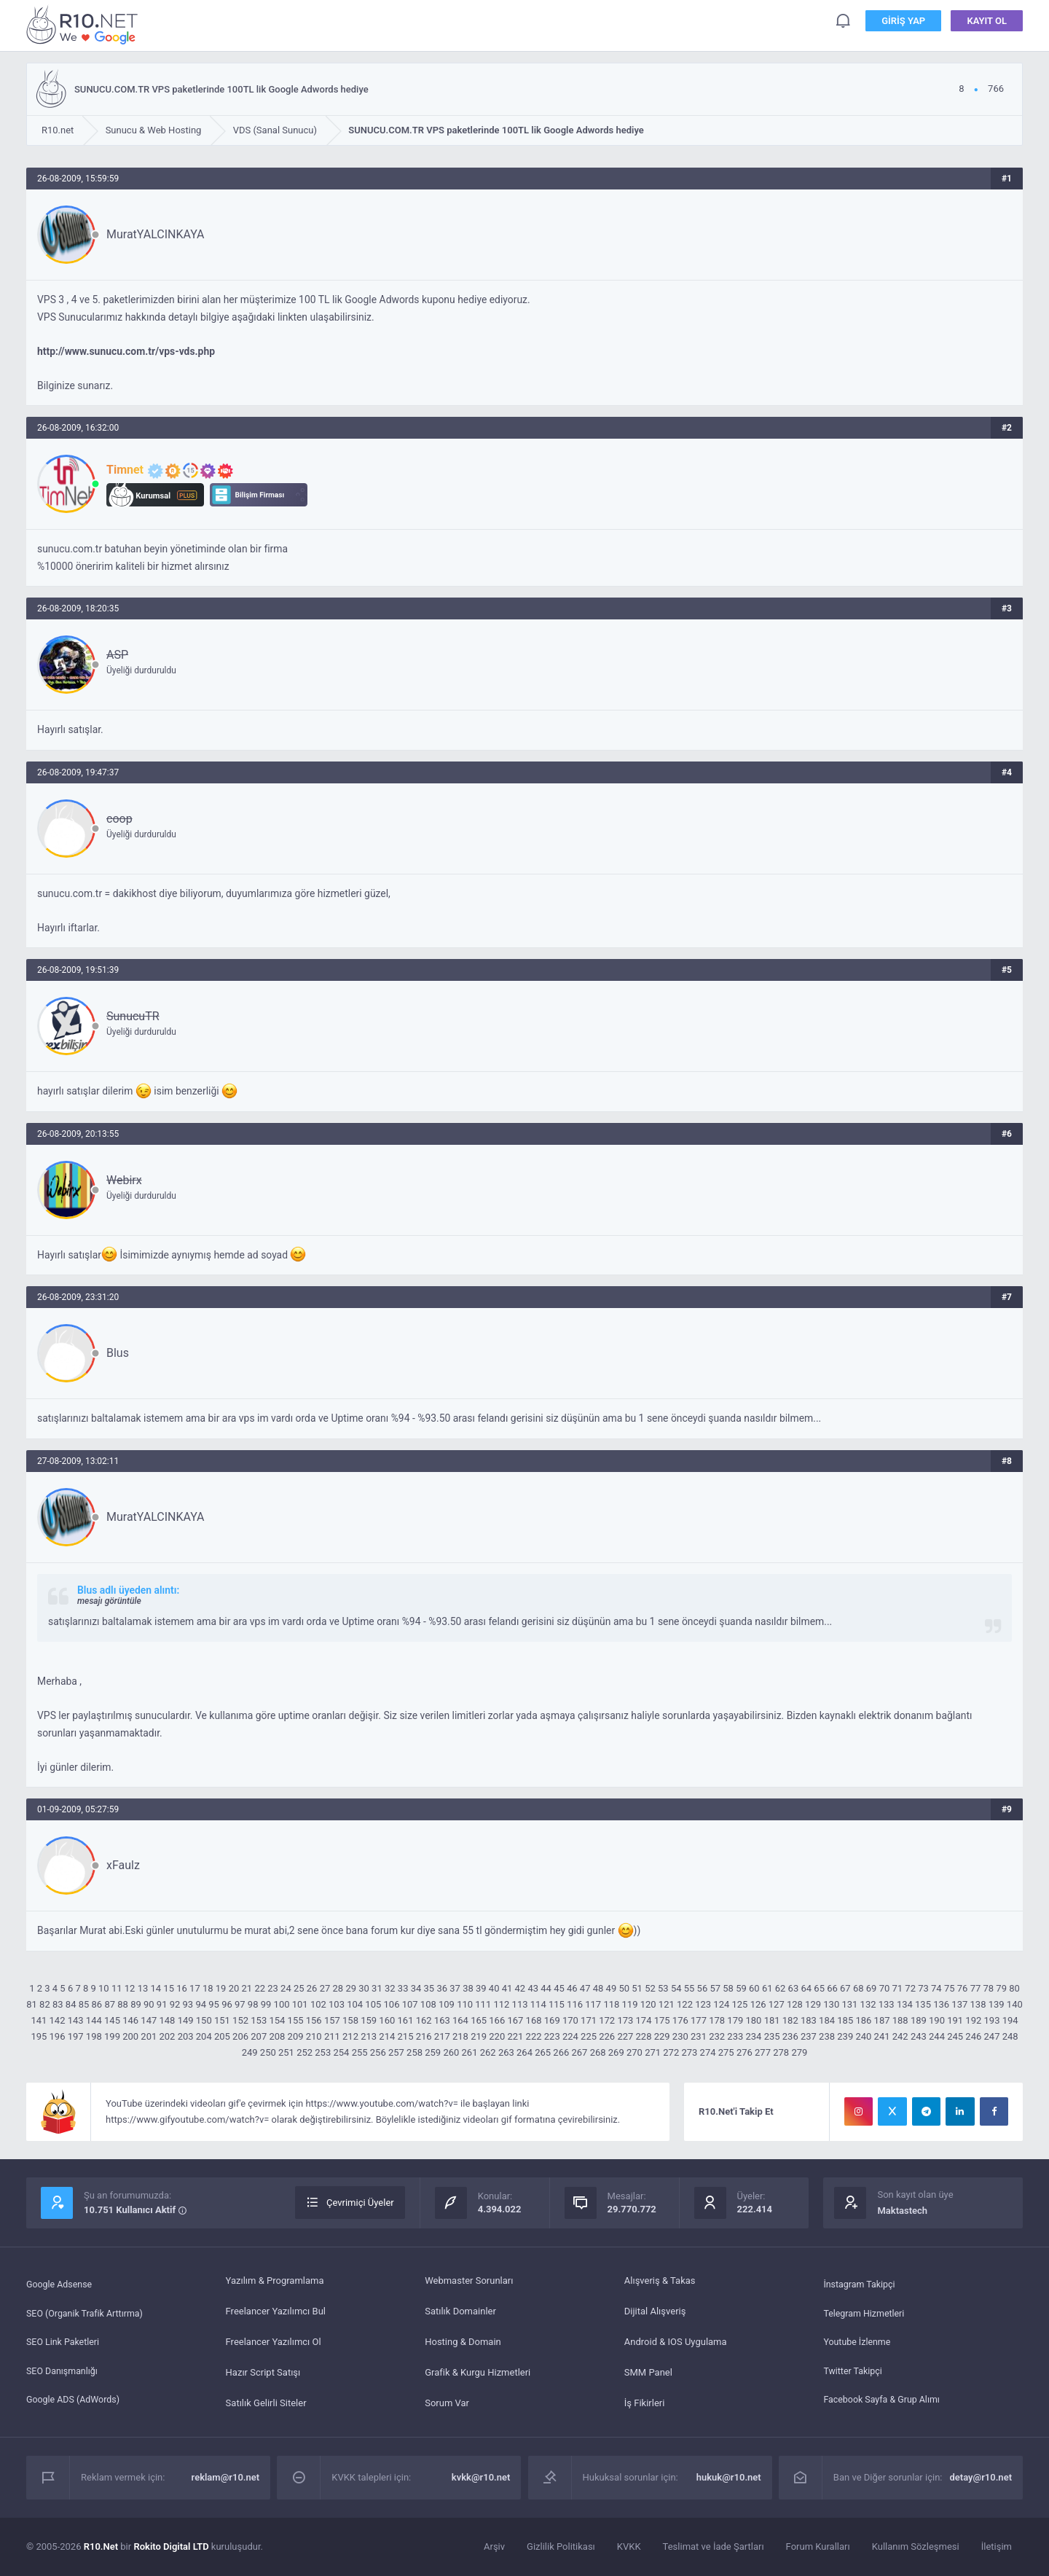 The width and height of the screenshot is (1049, 2576). What do you see at coordinates (350, 2036) in the screenshot?
I see `212` at bounding box center [350, 2036].